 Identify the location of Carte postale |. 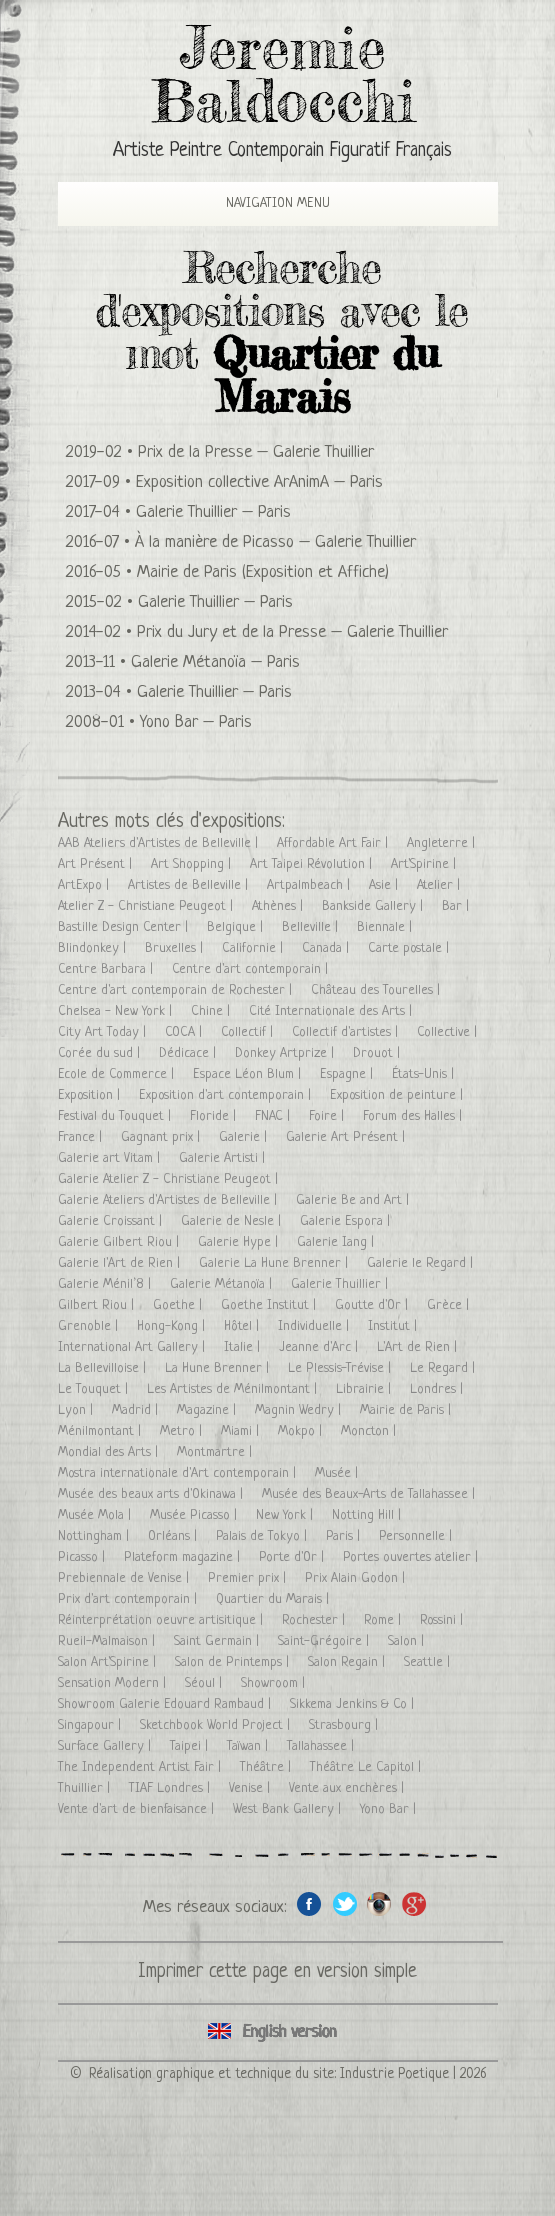
(410, 948).